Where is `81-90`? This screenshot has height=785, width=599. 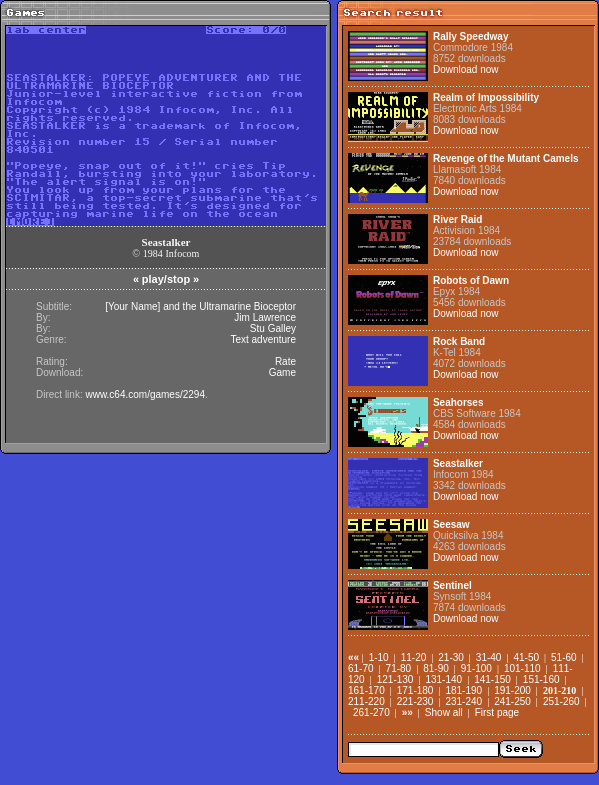
81-90 is located at coordinates (436, 668).